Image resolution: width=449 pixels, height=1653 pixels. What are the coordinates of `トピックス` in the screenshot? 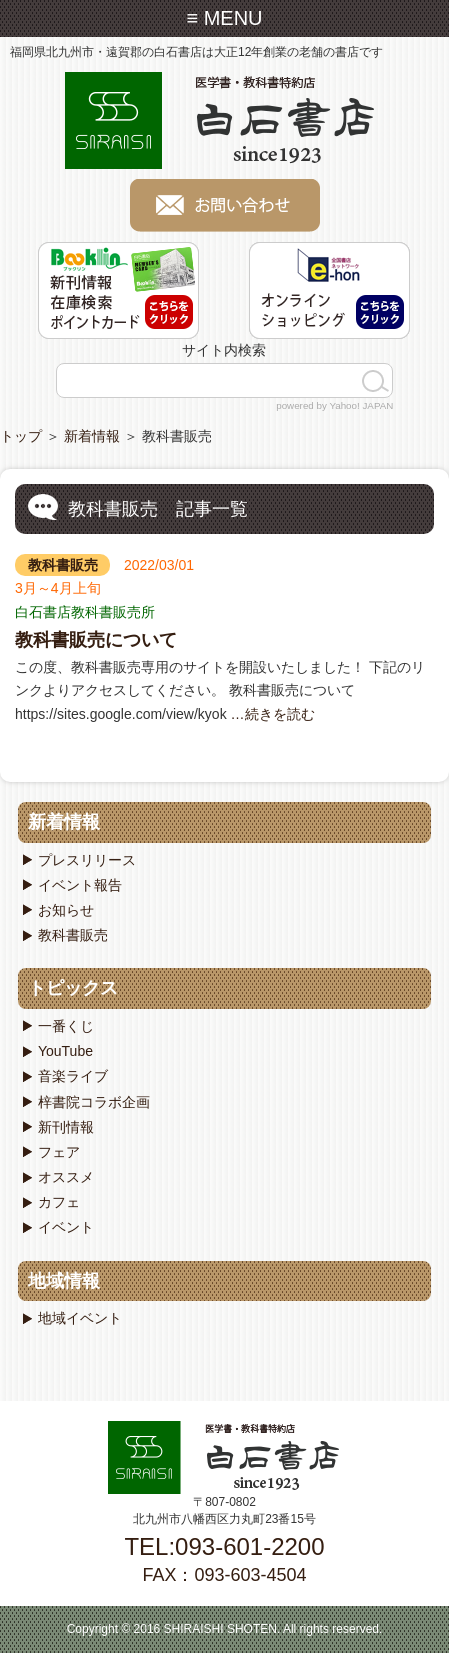 It's located at (73, 988).